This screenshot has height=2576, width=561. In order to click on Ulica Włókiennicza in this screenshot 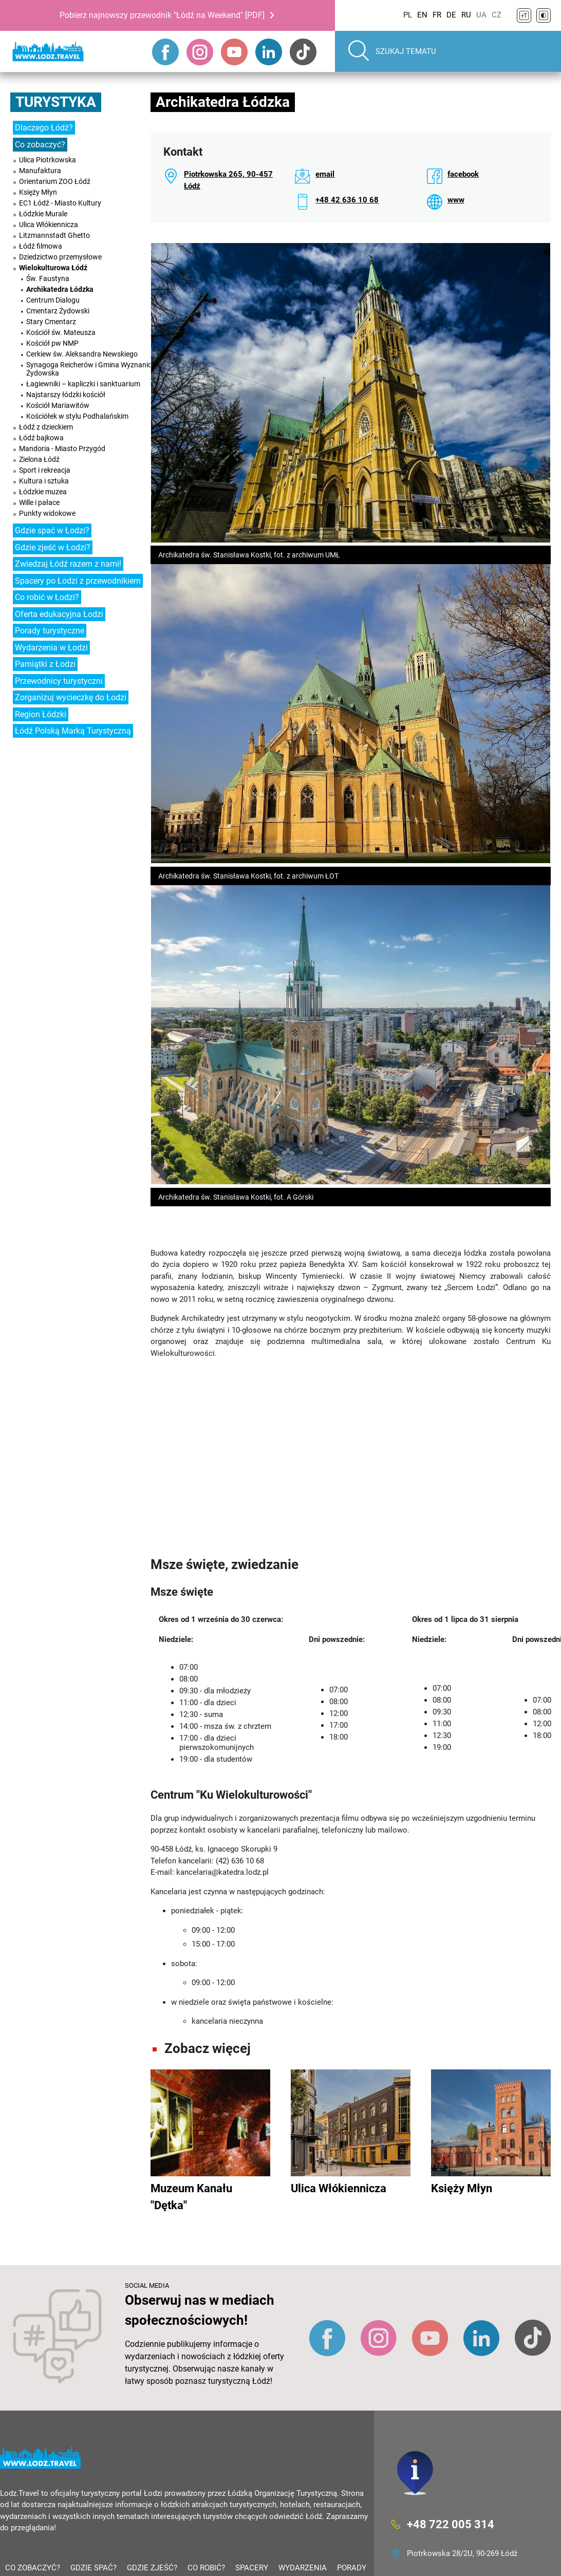, I will do `click(48, 224)`.